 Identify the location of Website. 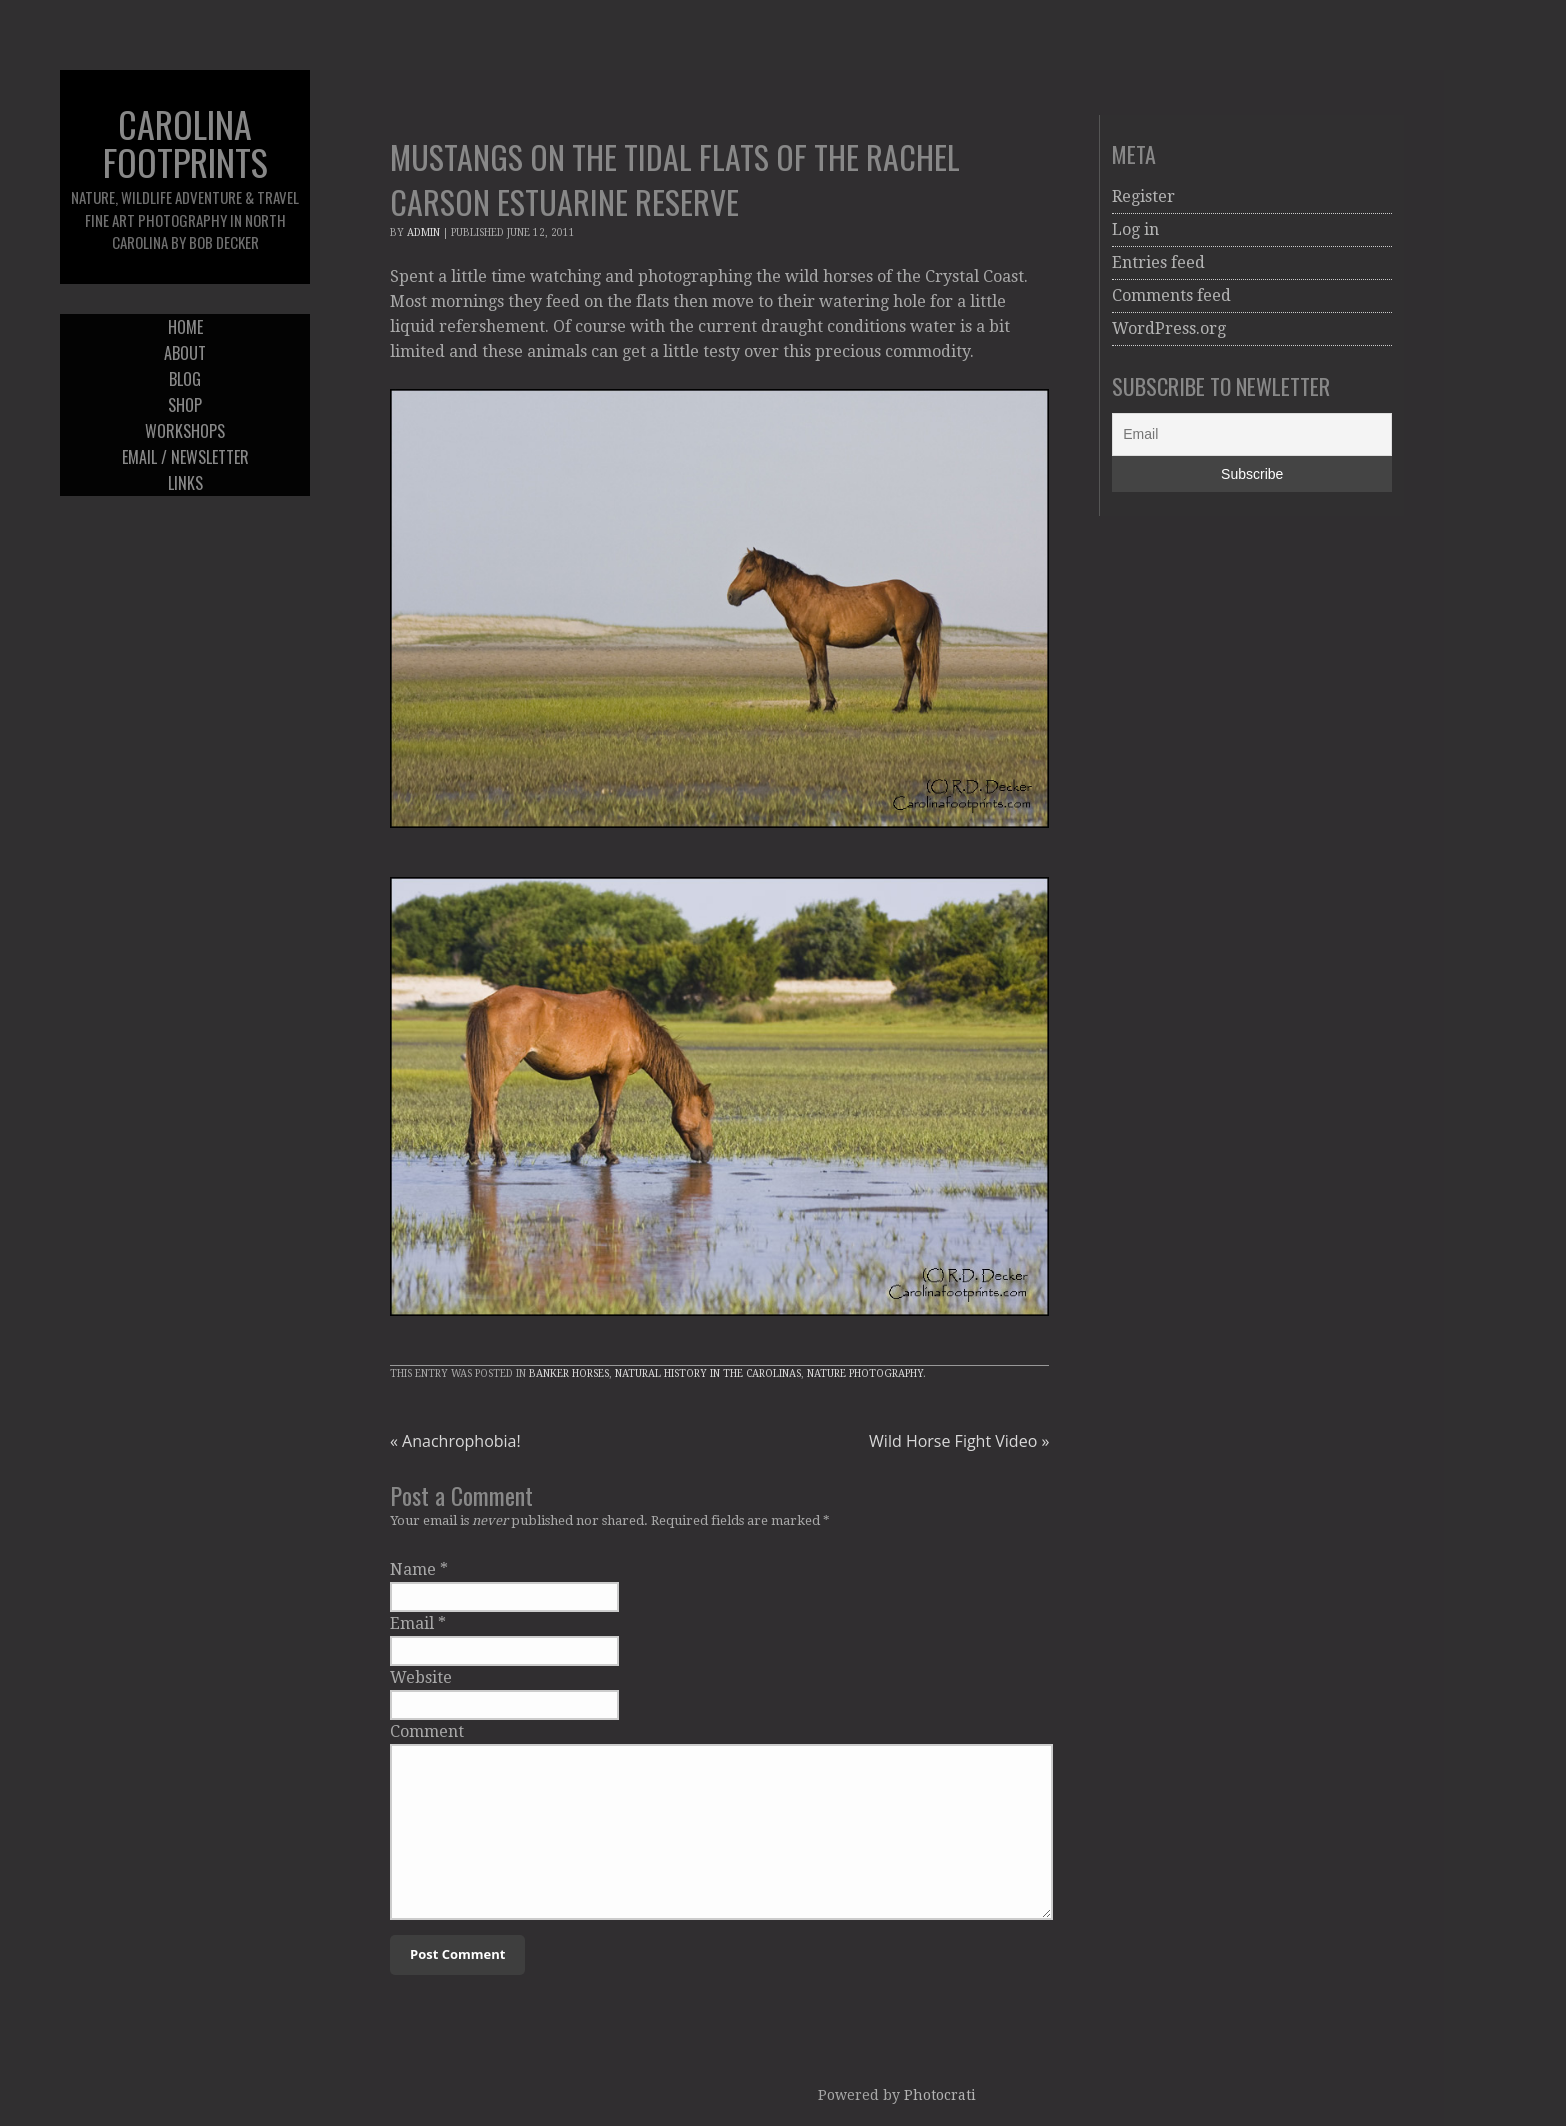
(421, 1677).